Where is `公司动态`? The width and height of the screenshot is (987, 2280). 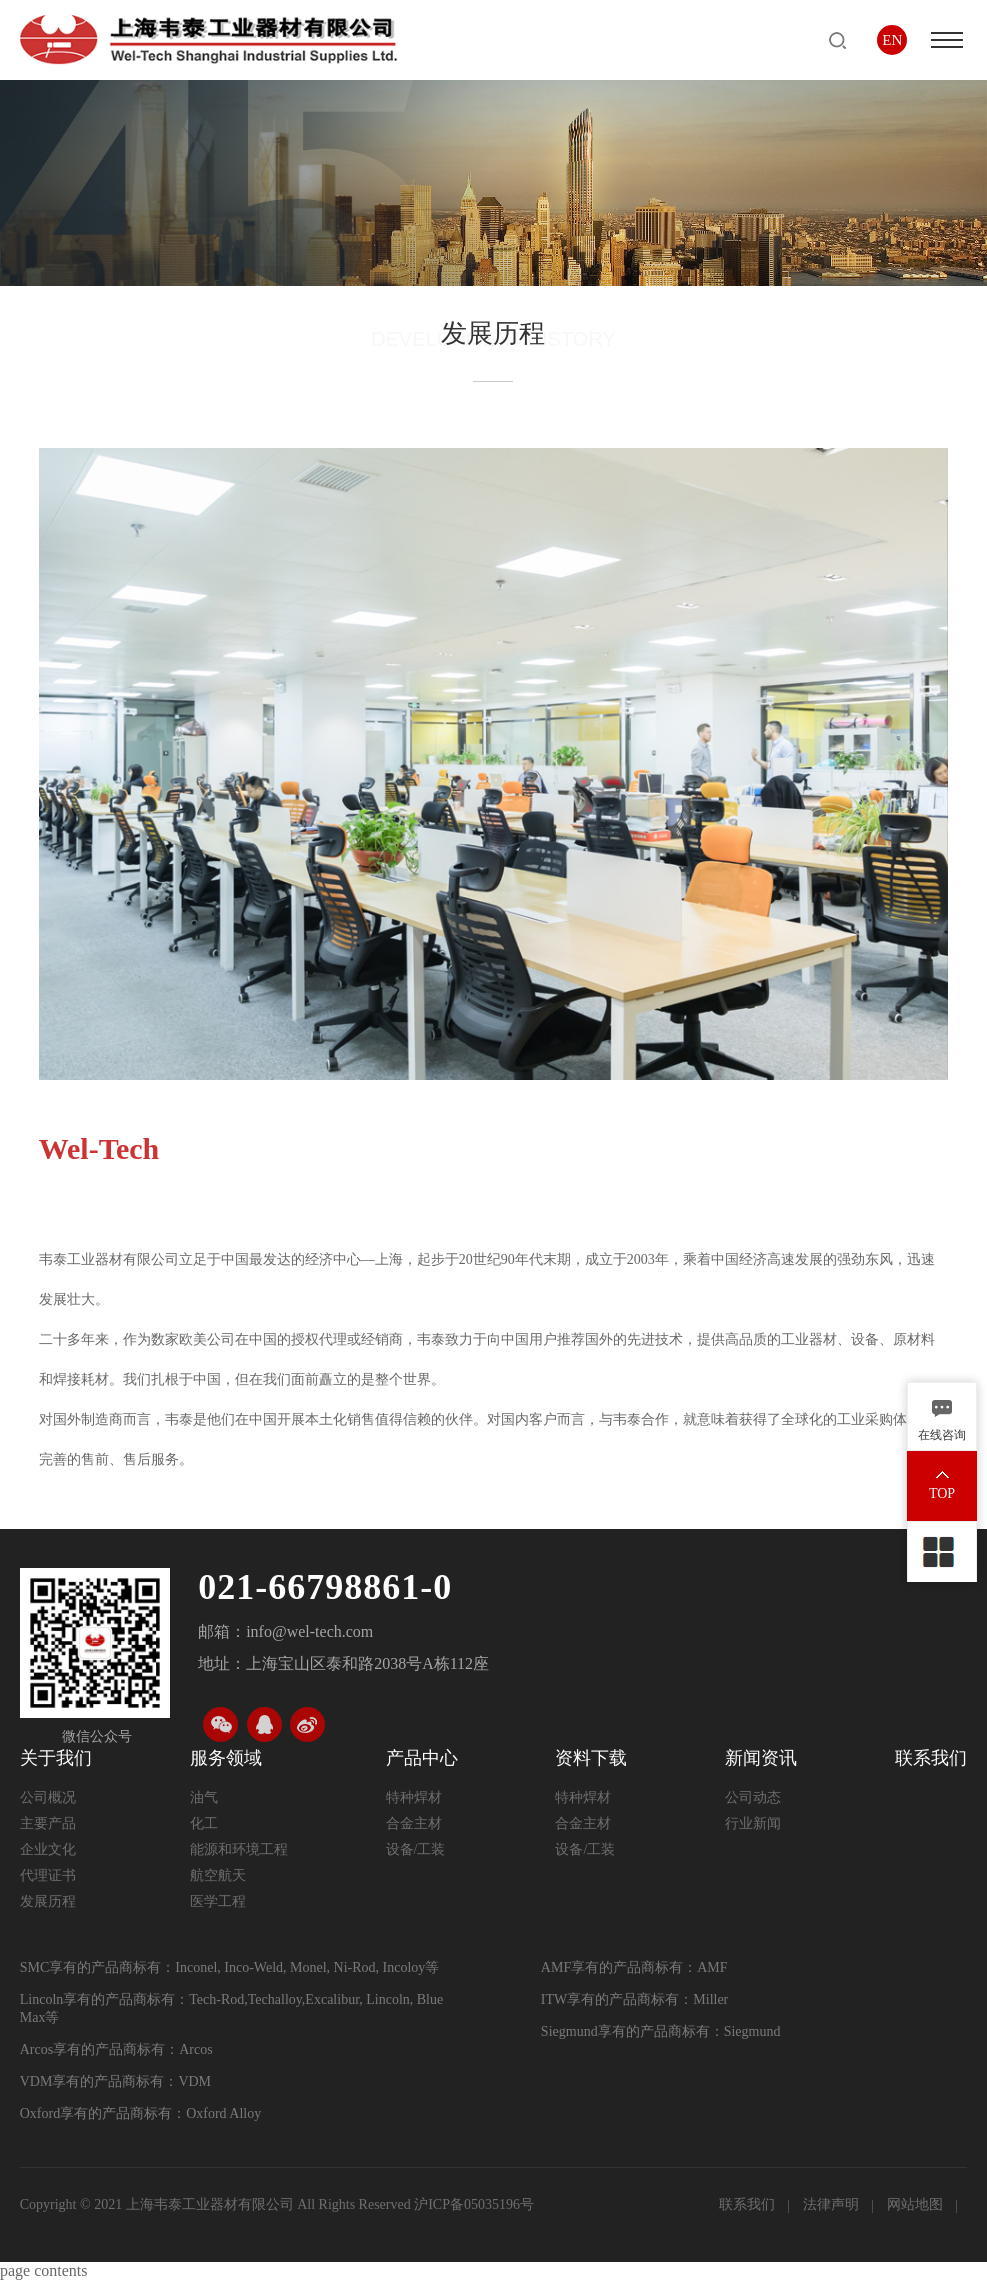
公司动态 is located at coordinates (753, 1797).